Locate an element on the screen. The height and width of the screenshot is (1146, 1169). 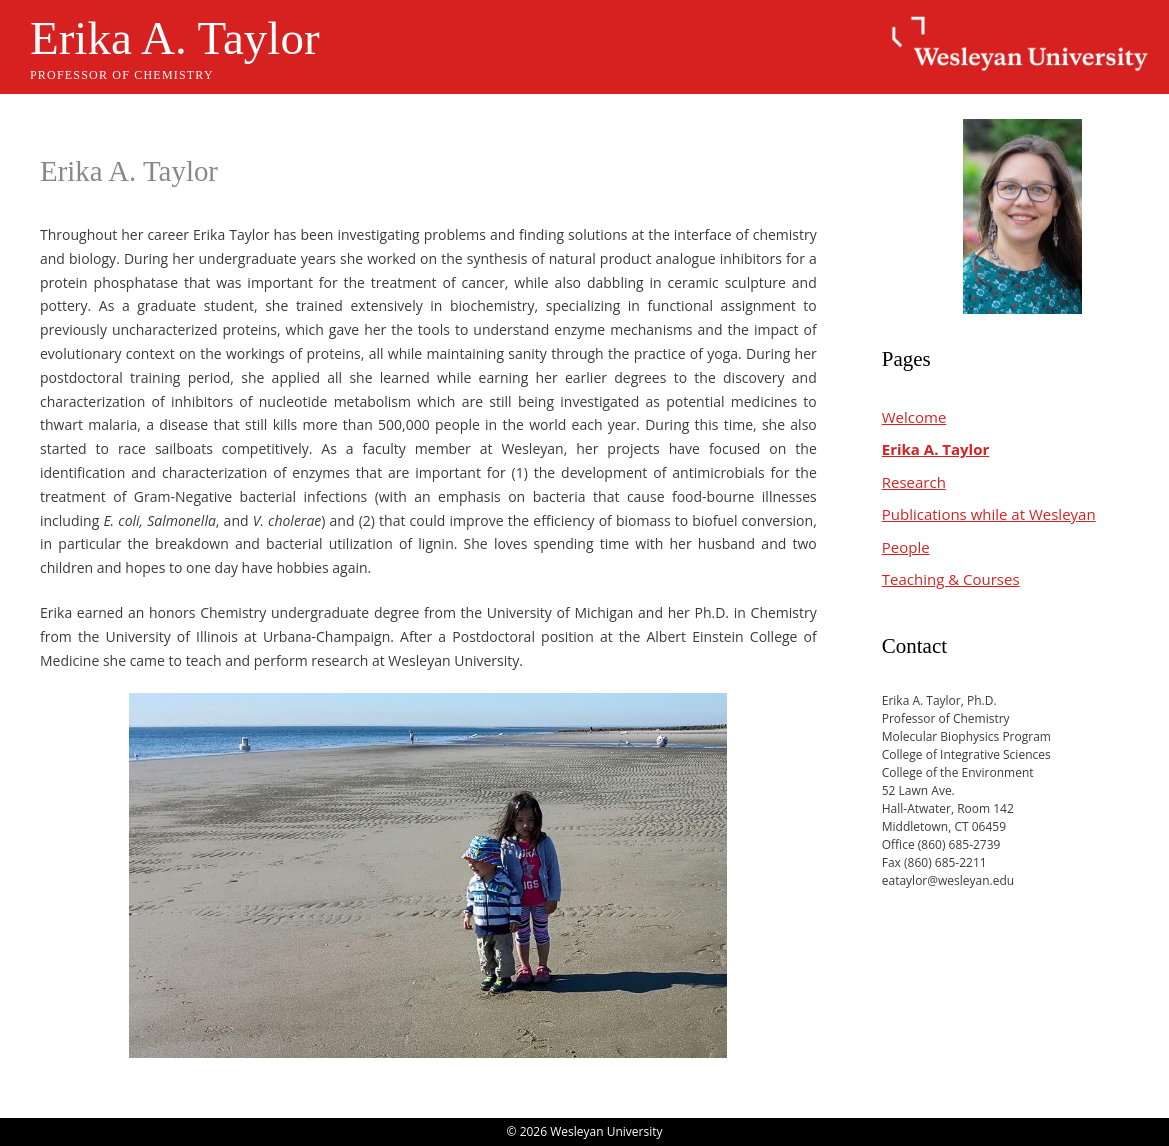
Publications while at Wesleyan is located at coordinates (989, 514).